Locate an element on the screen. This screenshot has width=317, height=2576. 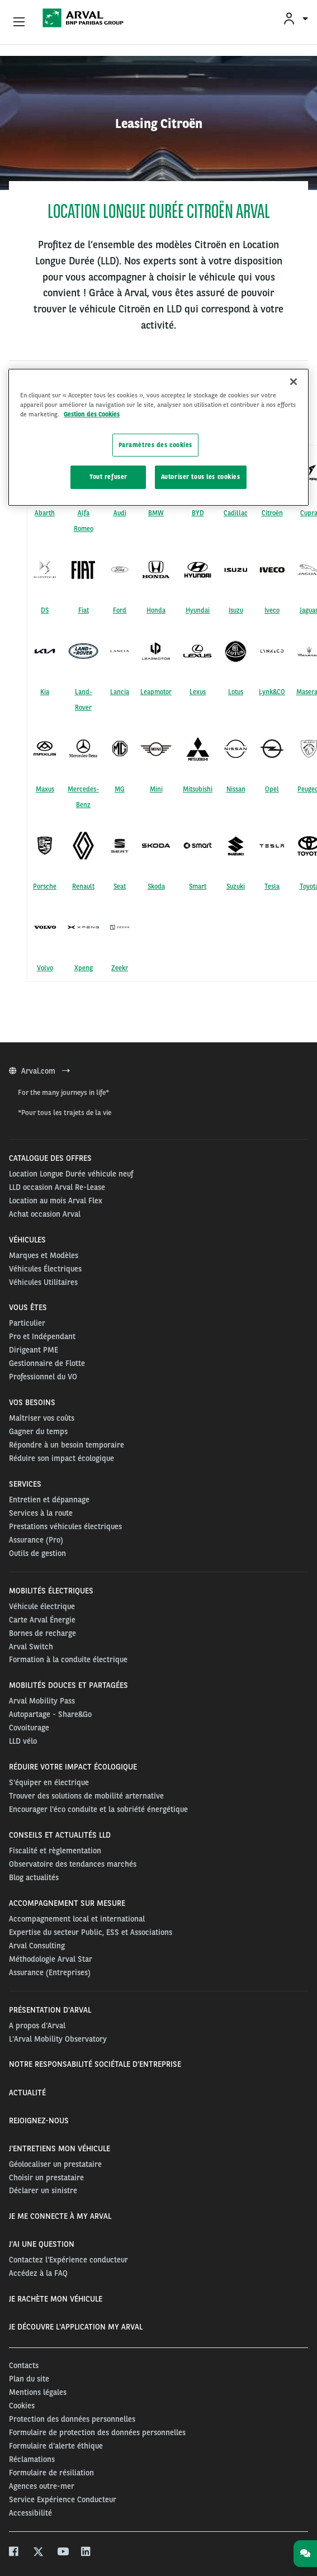
[youtube] is located at coordinates (62, 2553).